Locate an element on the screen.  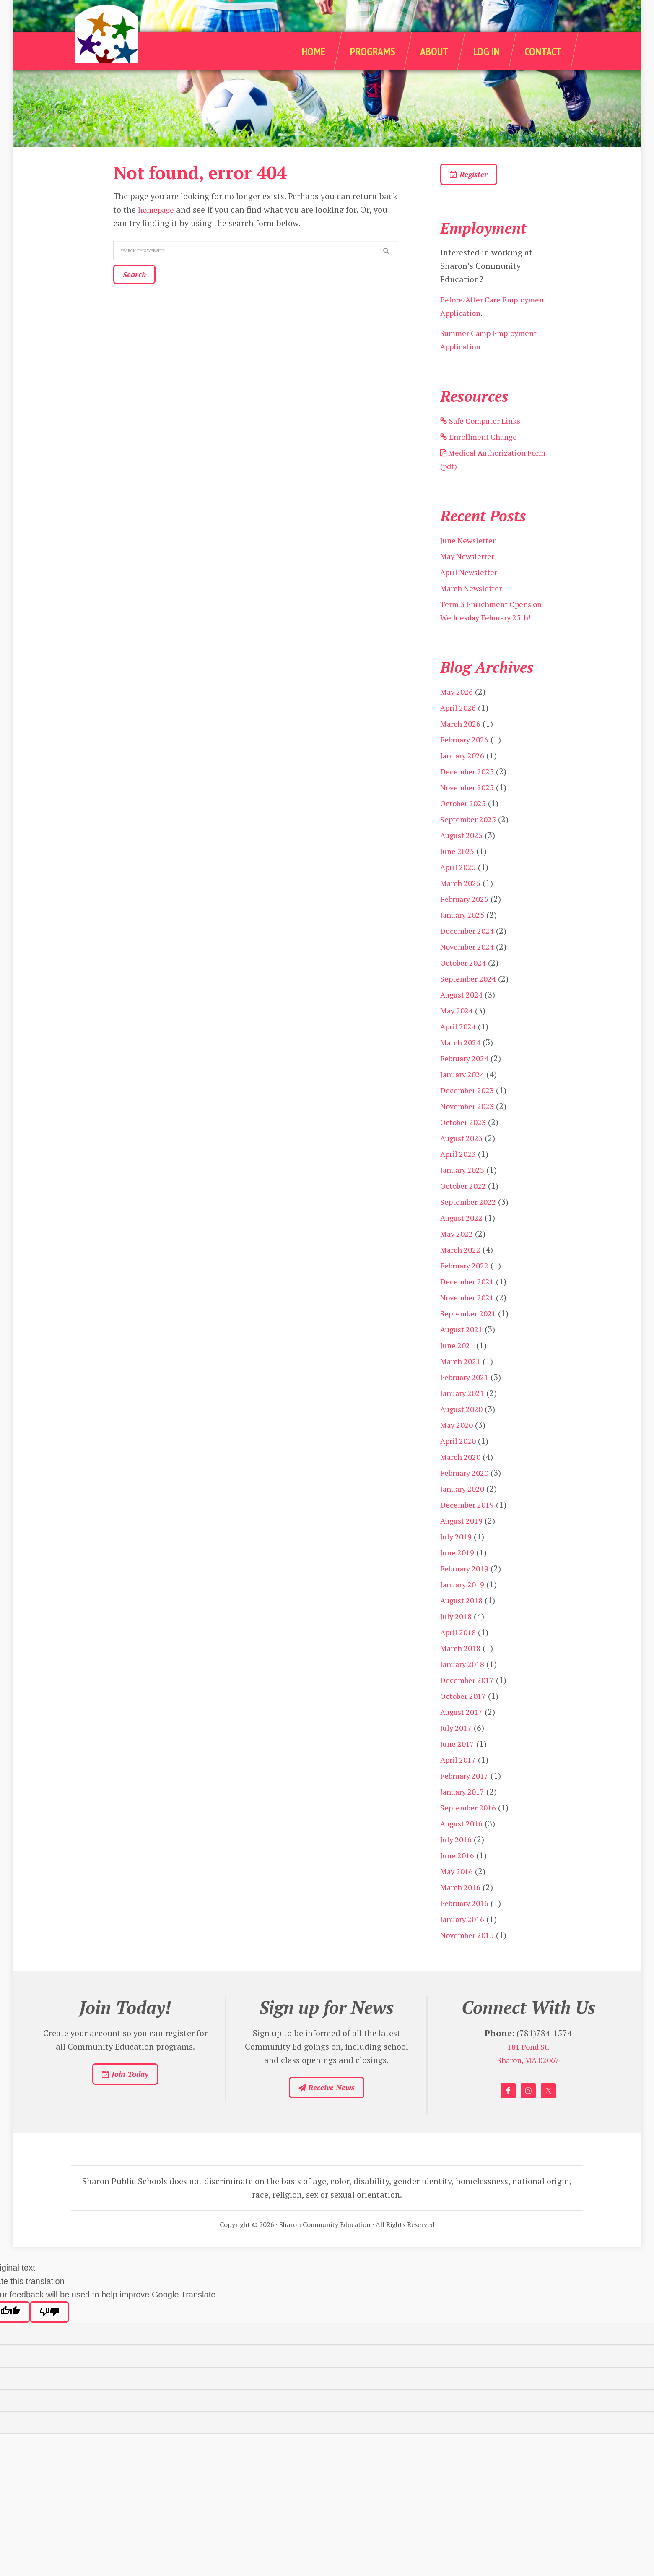
181 Pond St. is located at coordinates (528, 2068).